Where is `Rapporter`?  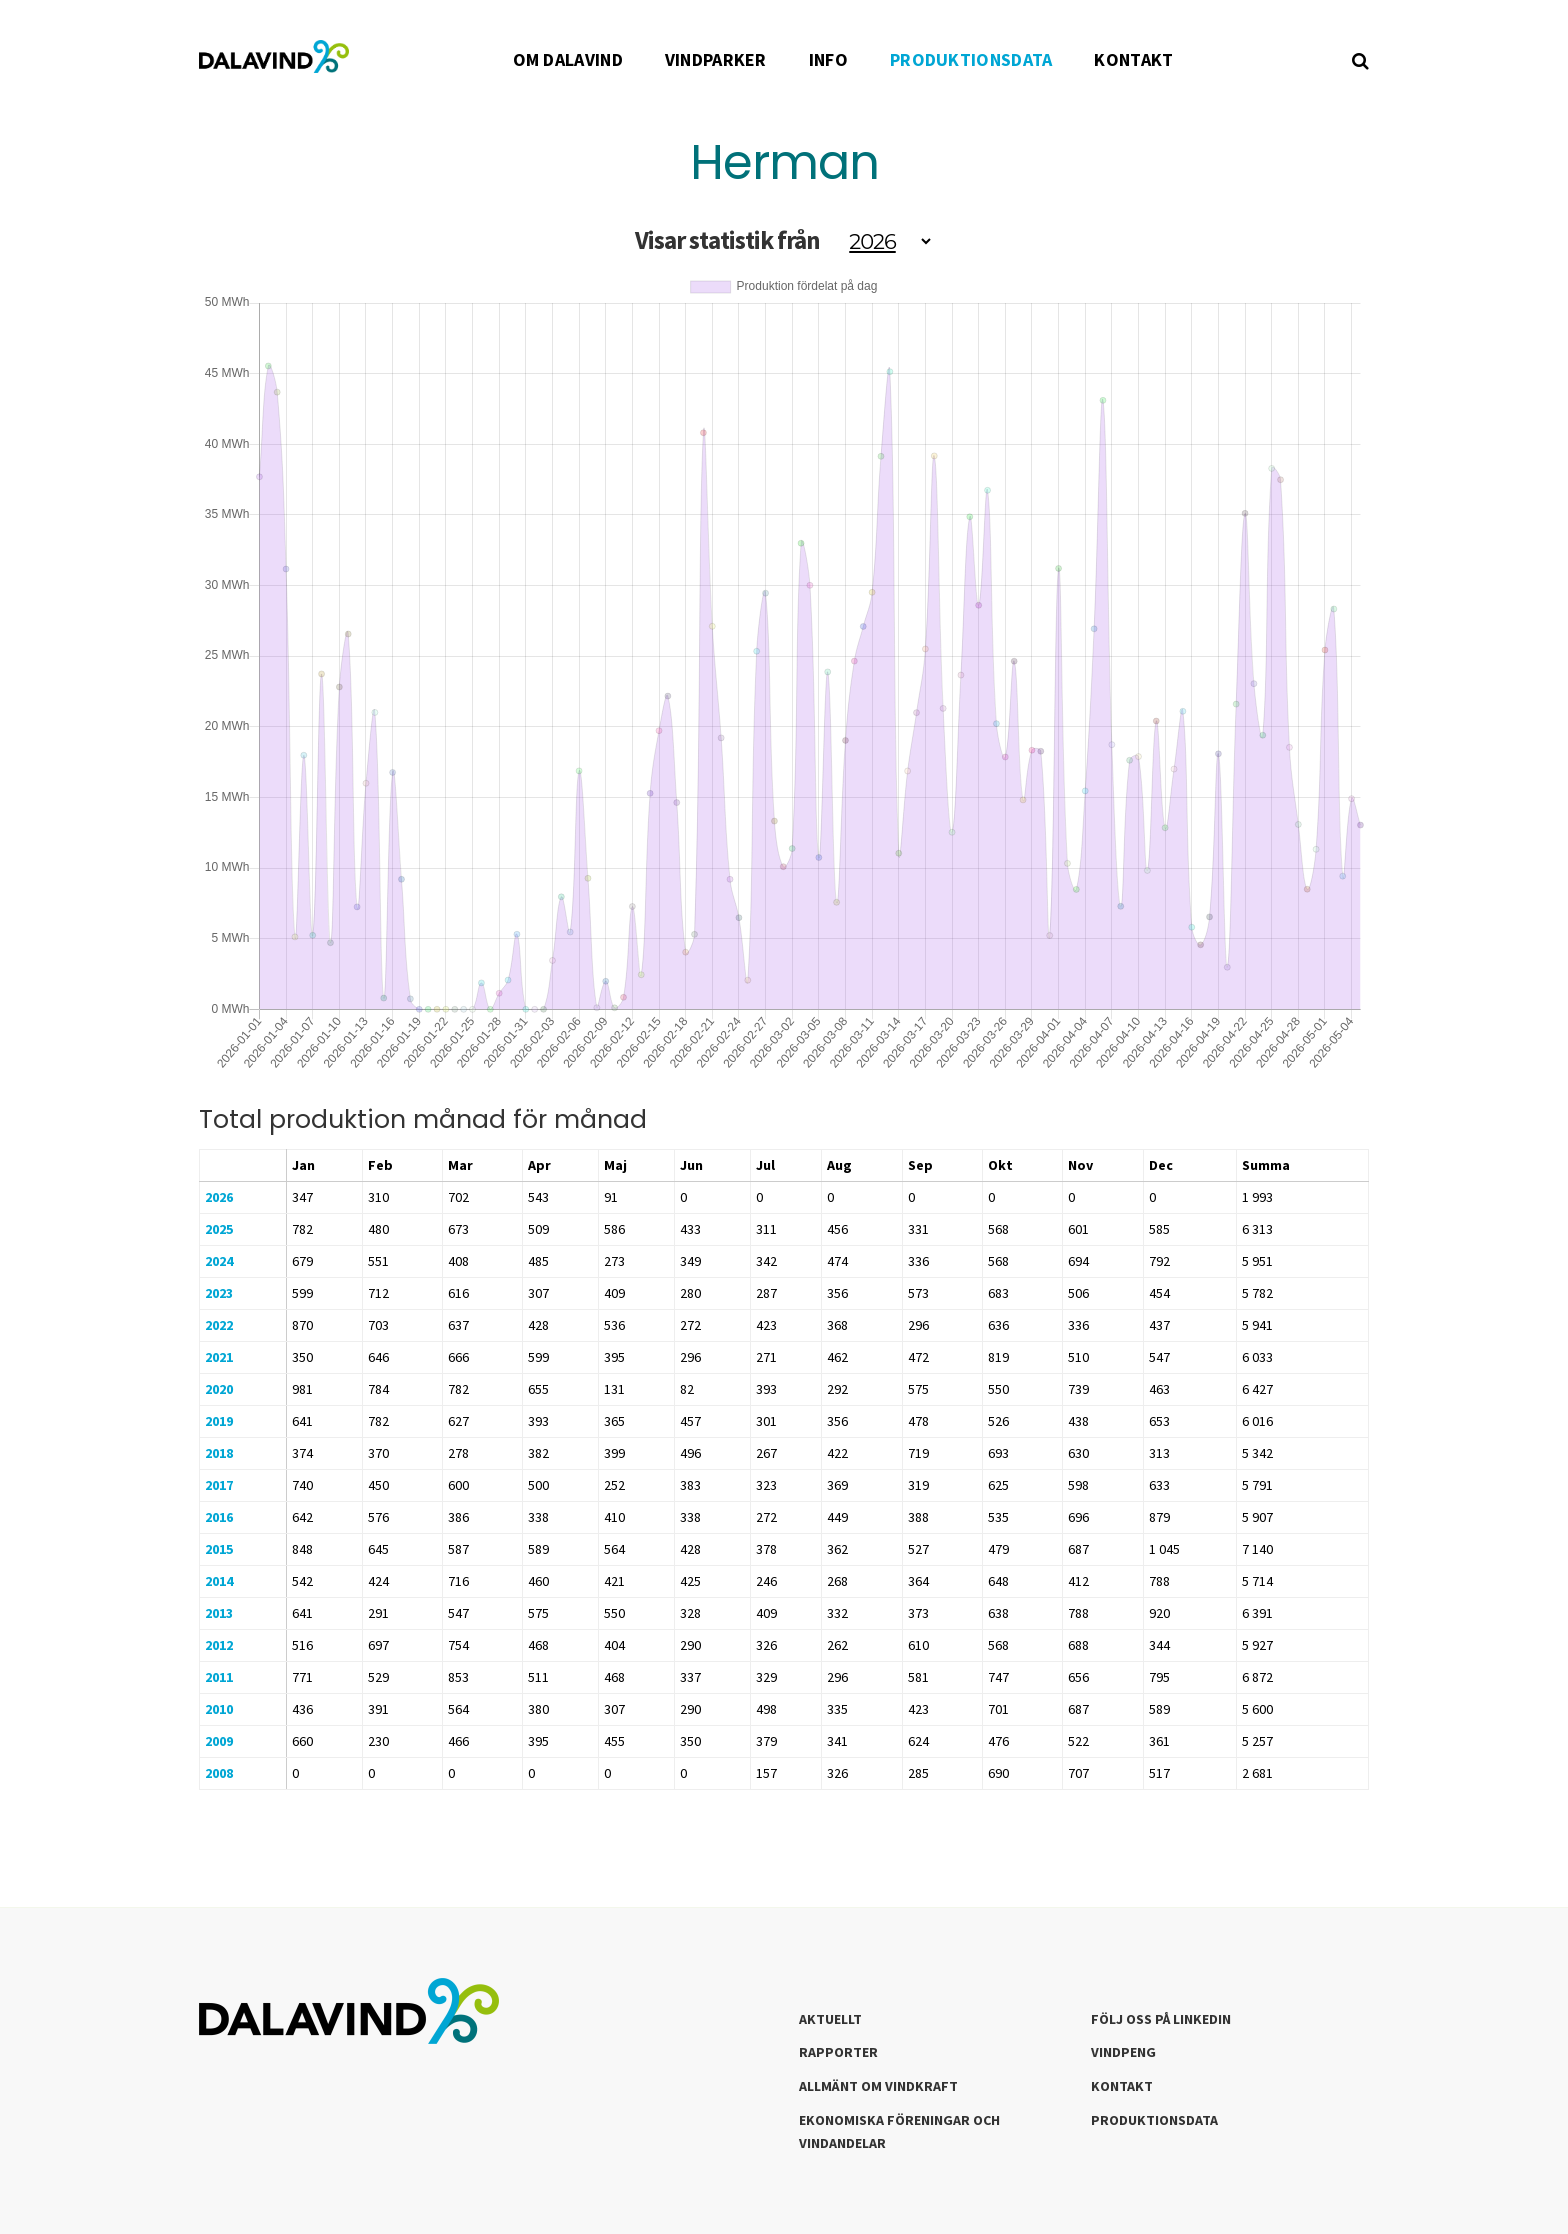
Rapporter is located at coordinates (838, 2052).